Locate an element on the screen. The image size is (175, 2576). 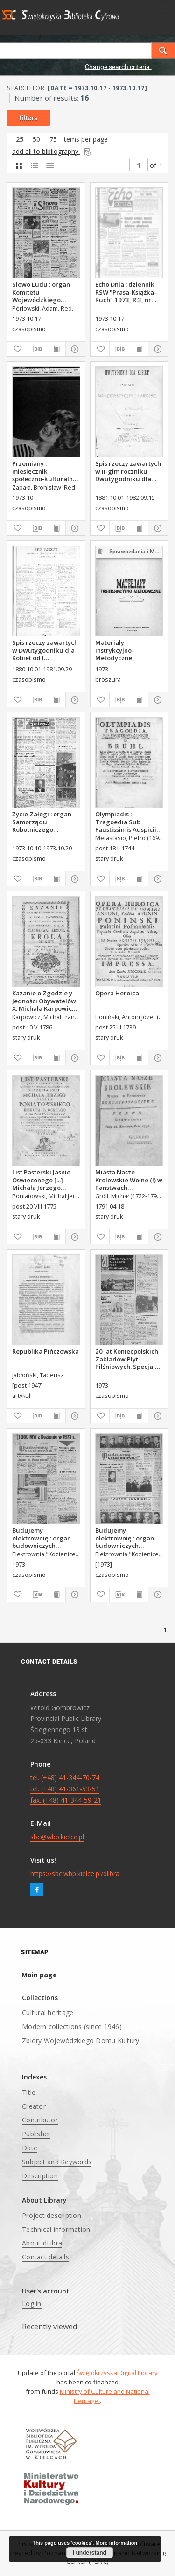
filters is located at coordinates (28, 118).